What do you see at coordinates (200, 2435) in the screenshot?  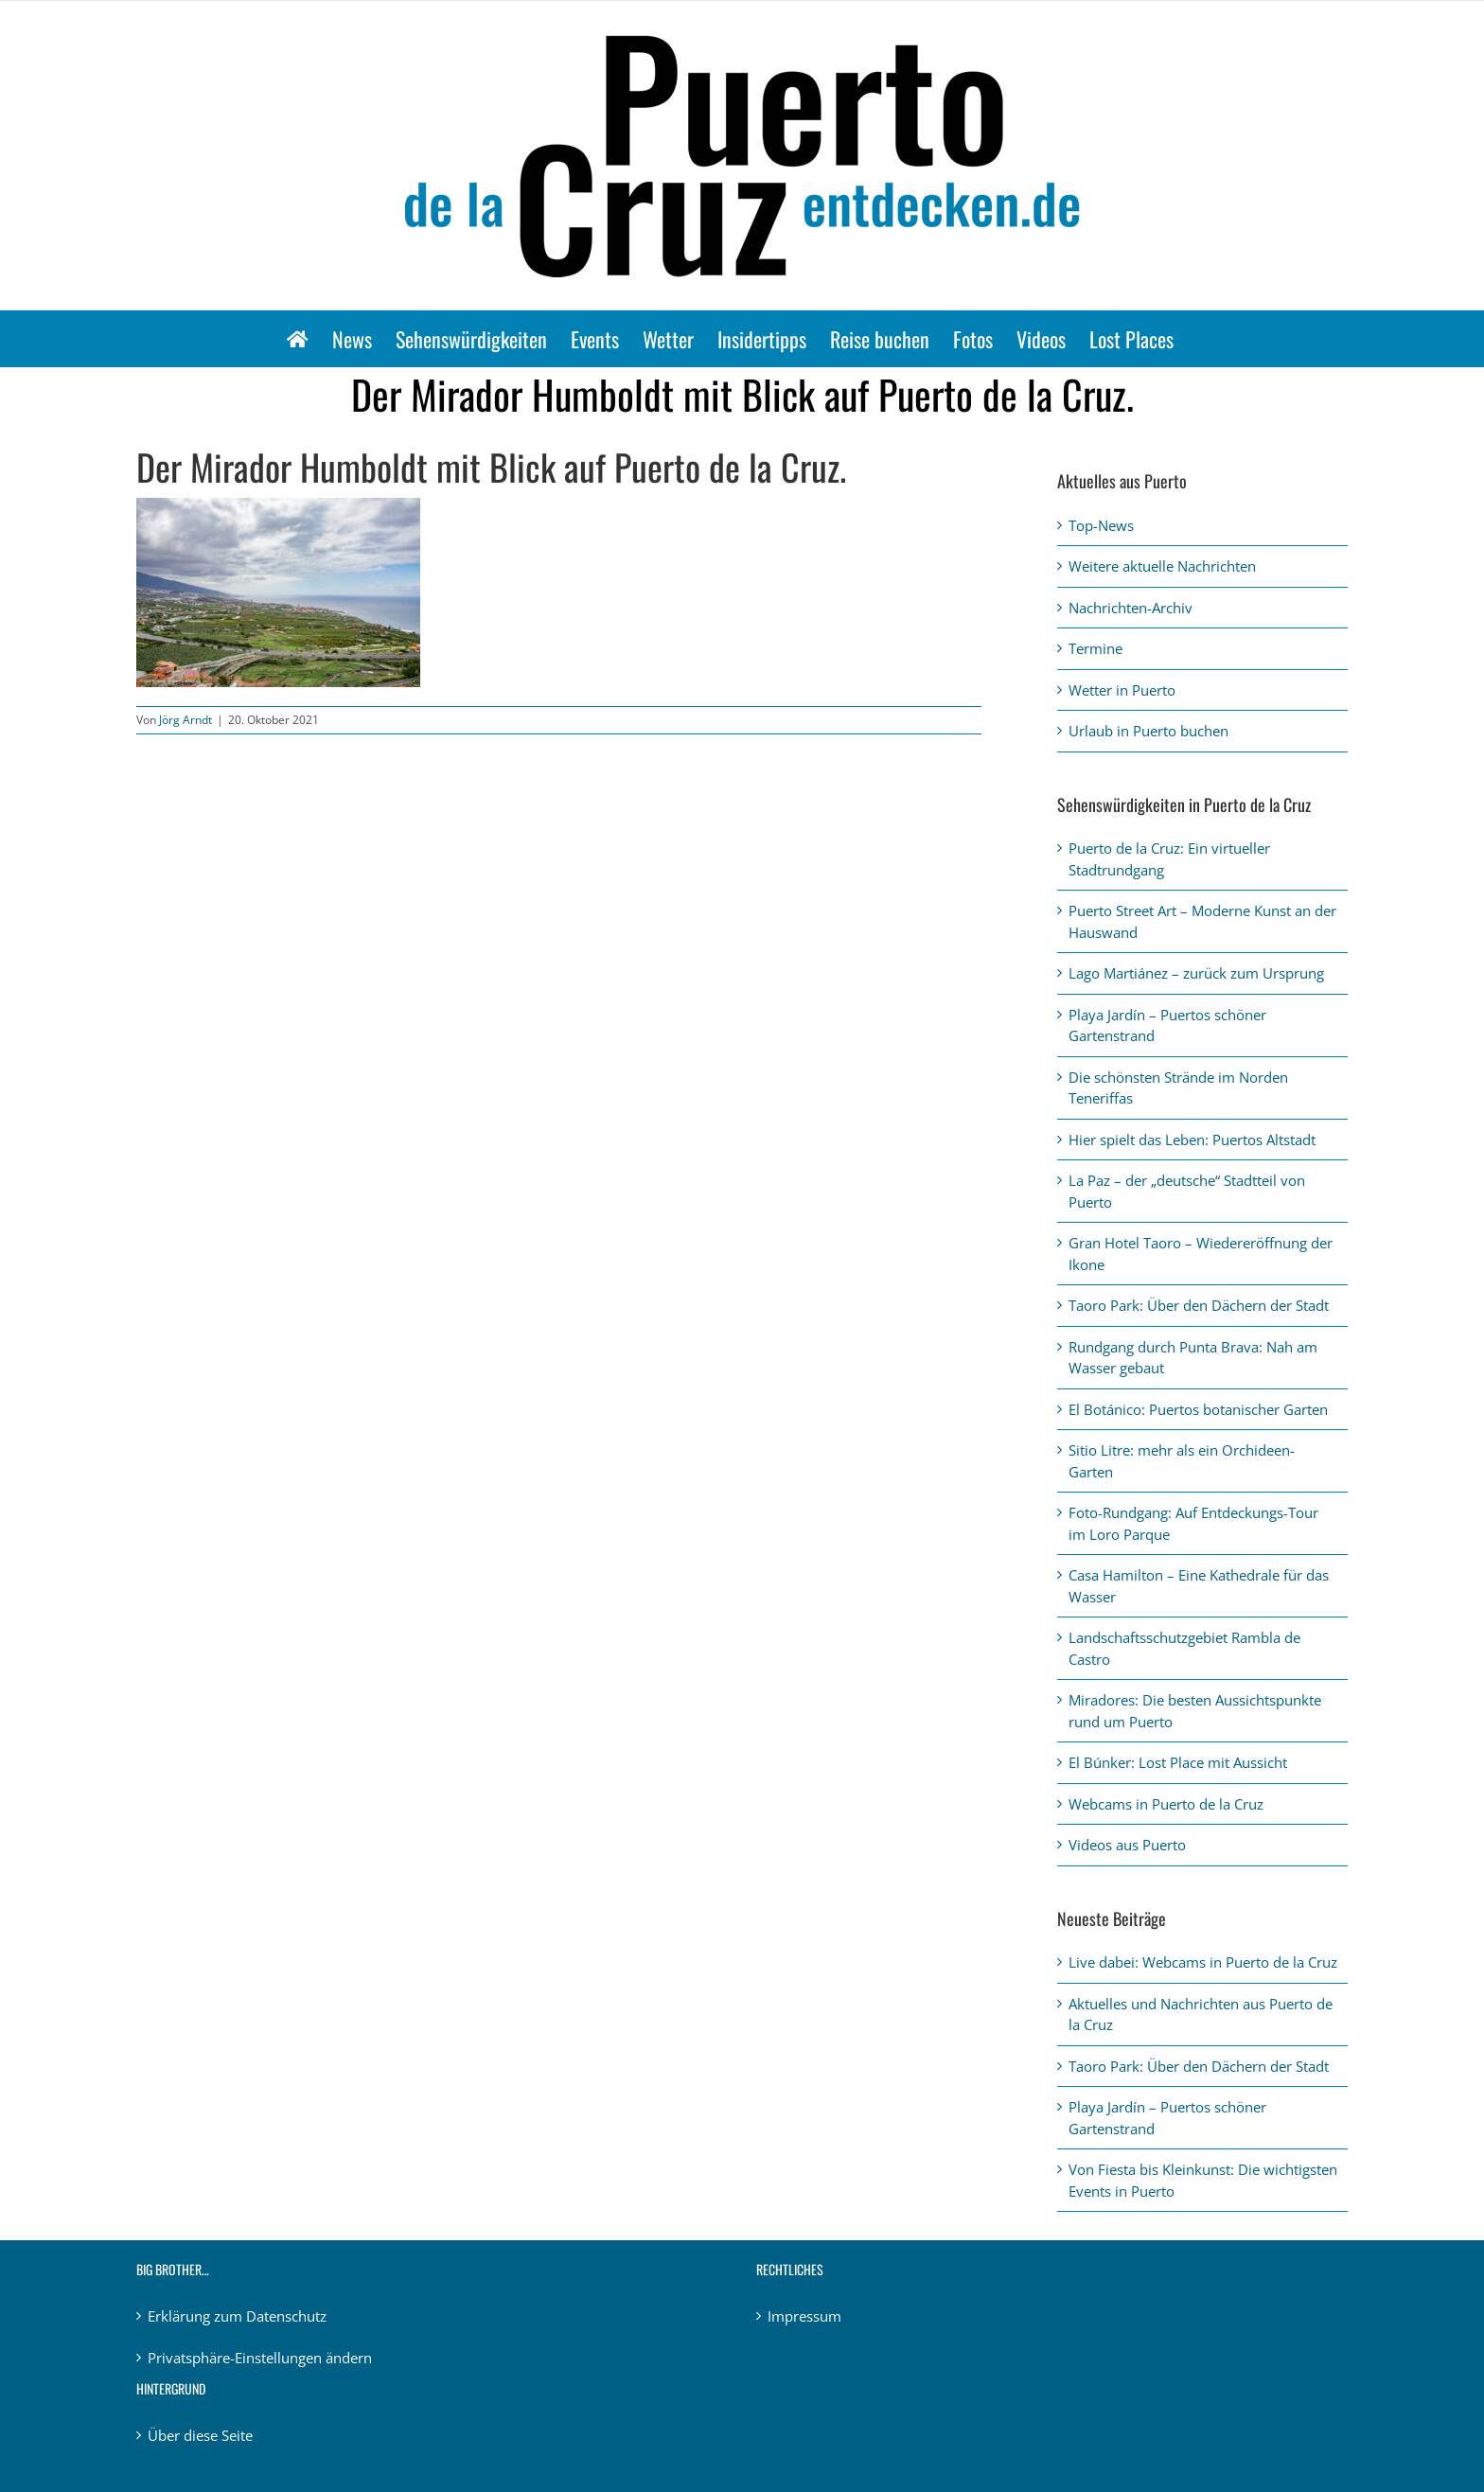 I see `Über diese Seite` at bounding box center [200, 2435].